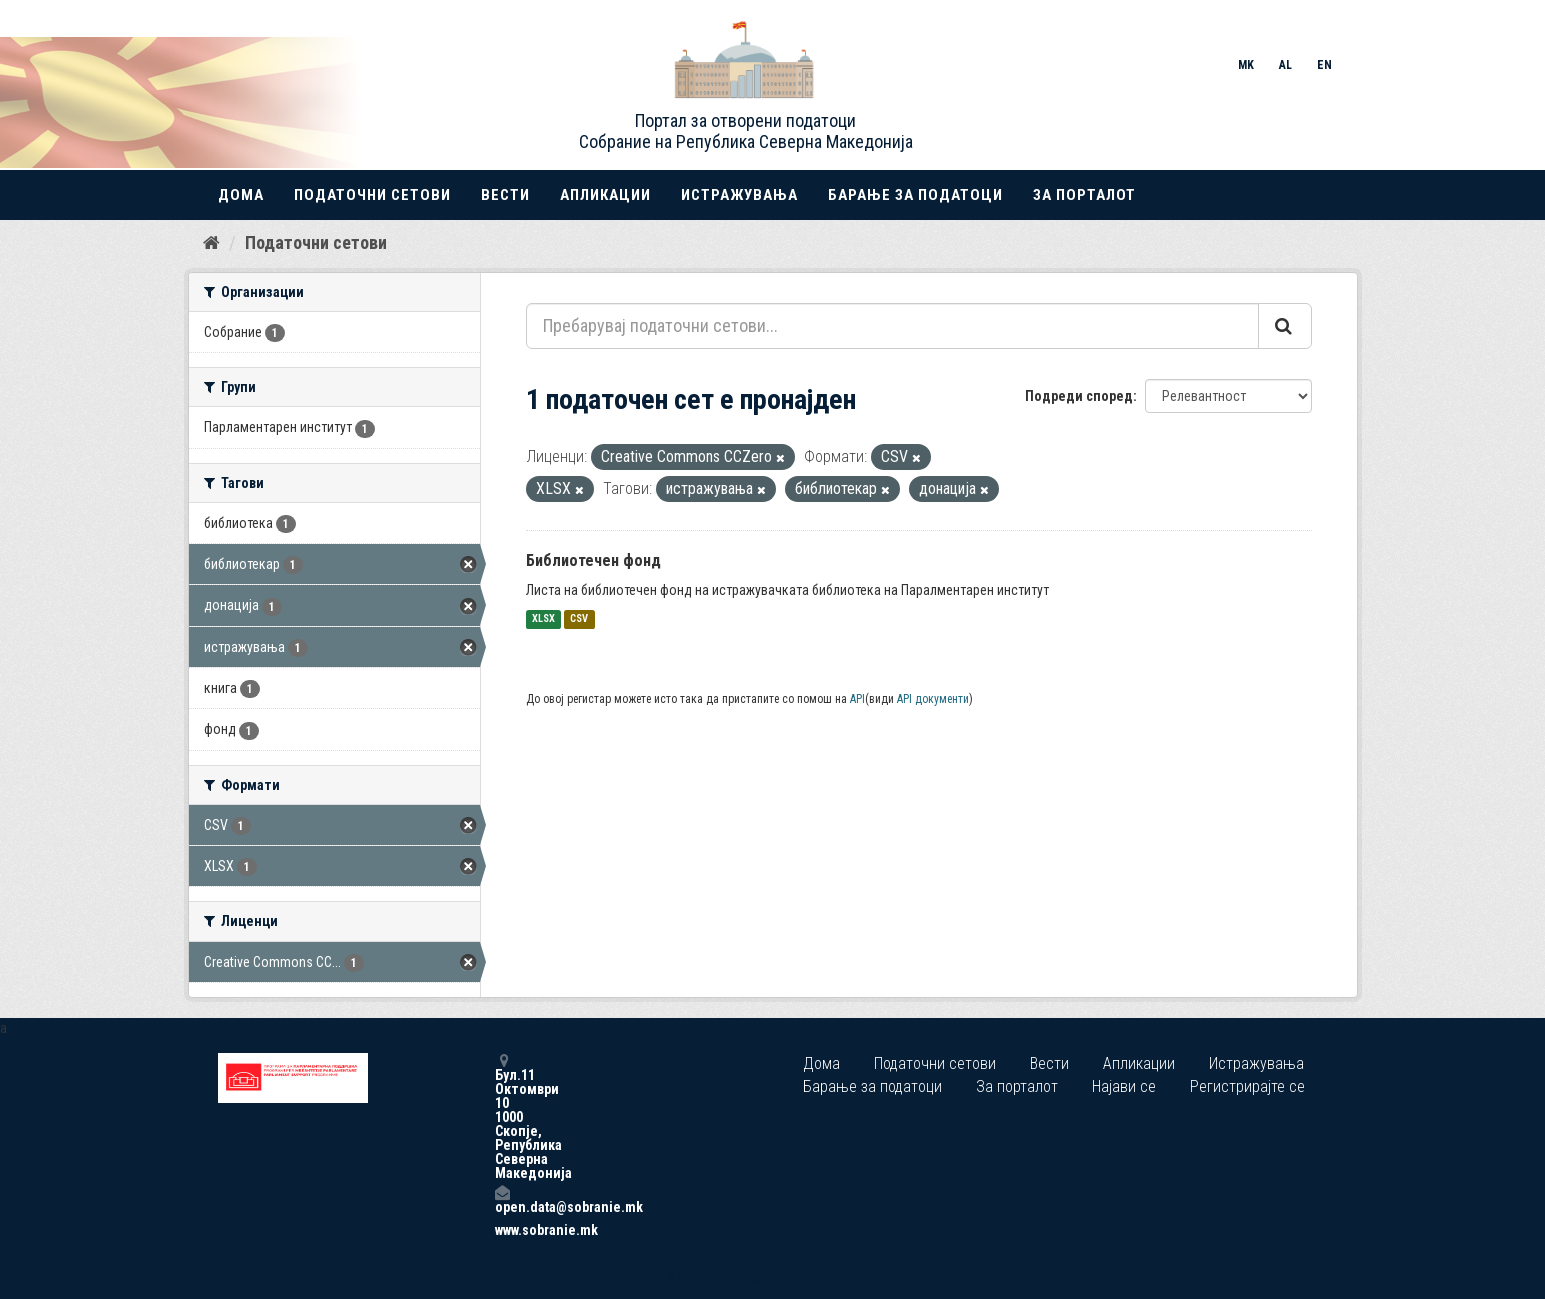 The image size is (1545, 1299). Describe the element at coordinates (1124, 1086) in the screenshot. I see `Најави се` at that location.